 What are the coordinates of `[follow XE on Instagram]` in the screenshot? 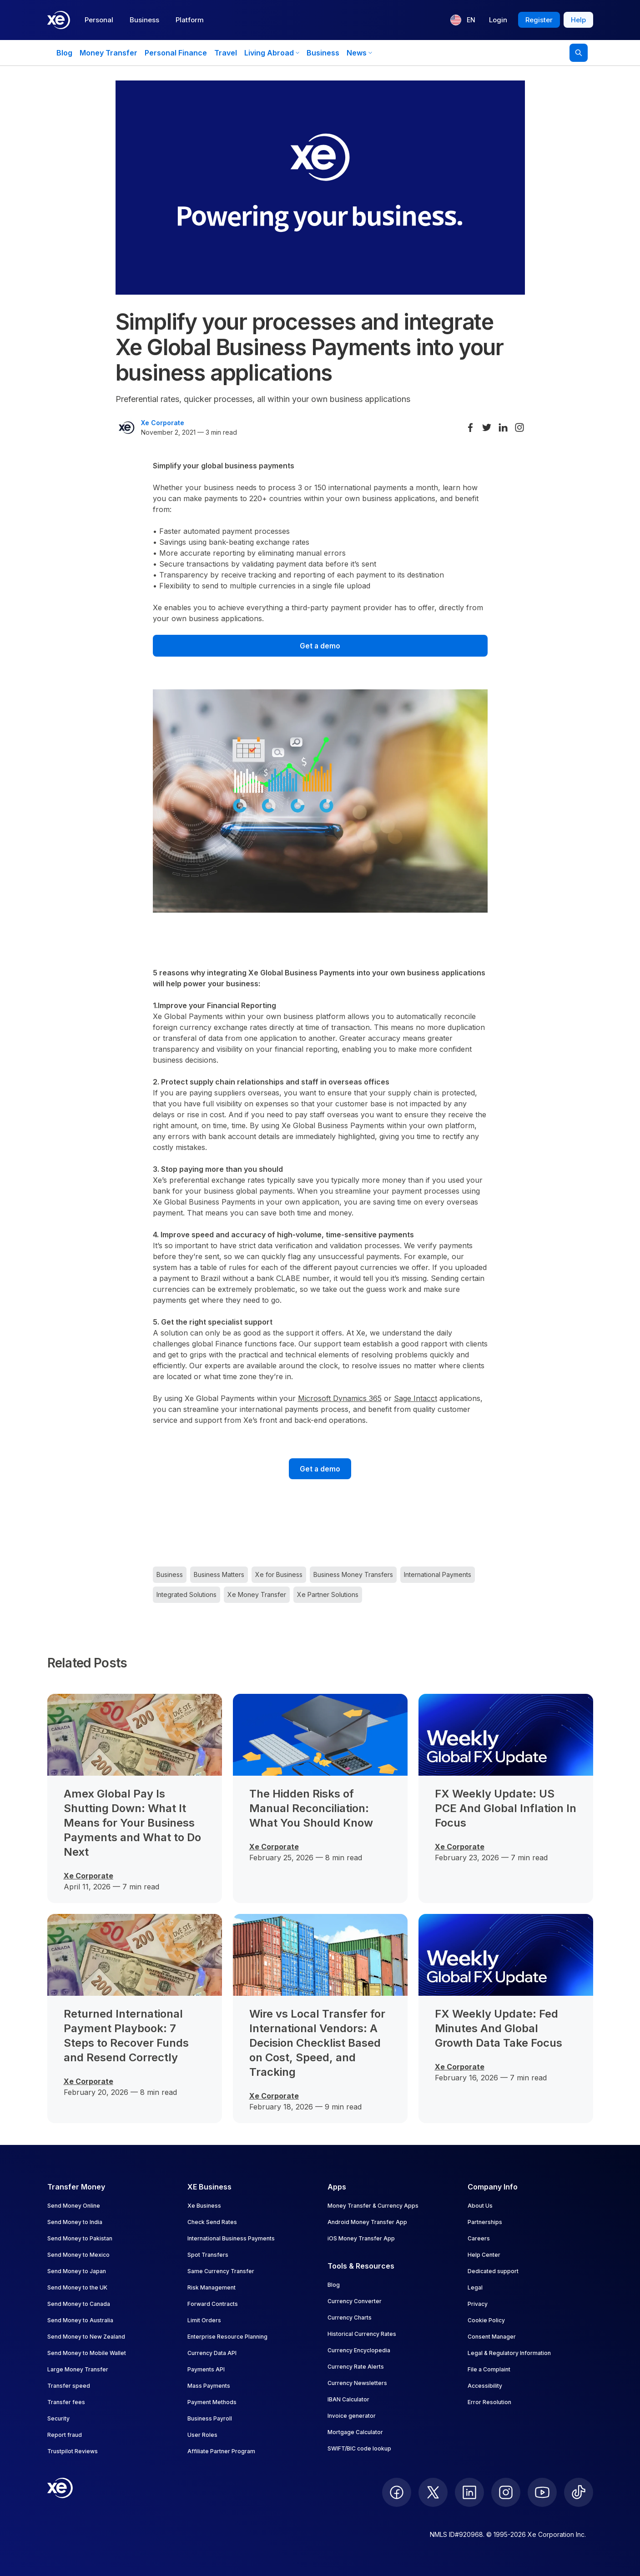 It's located at (505, 2492).